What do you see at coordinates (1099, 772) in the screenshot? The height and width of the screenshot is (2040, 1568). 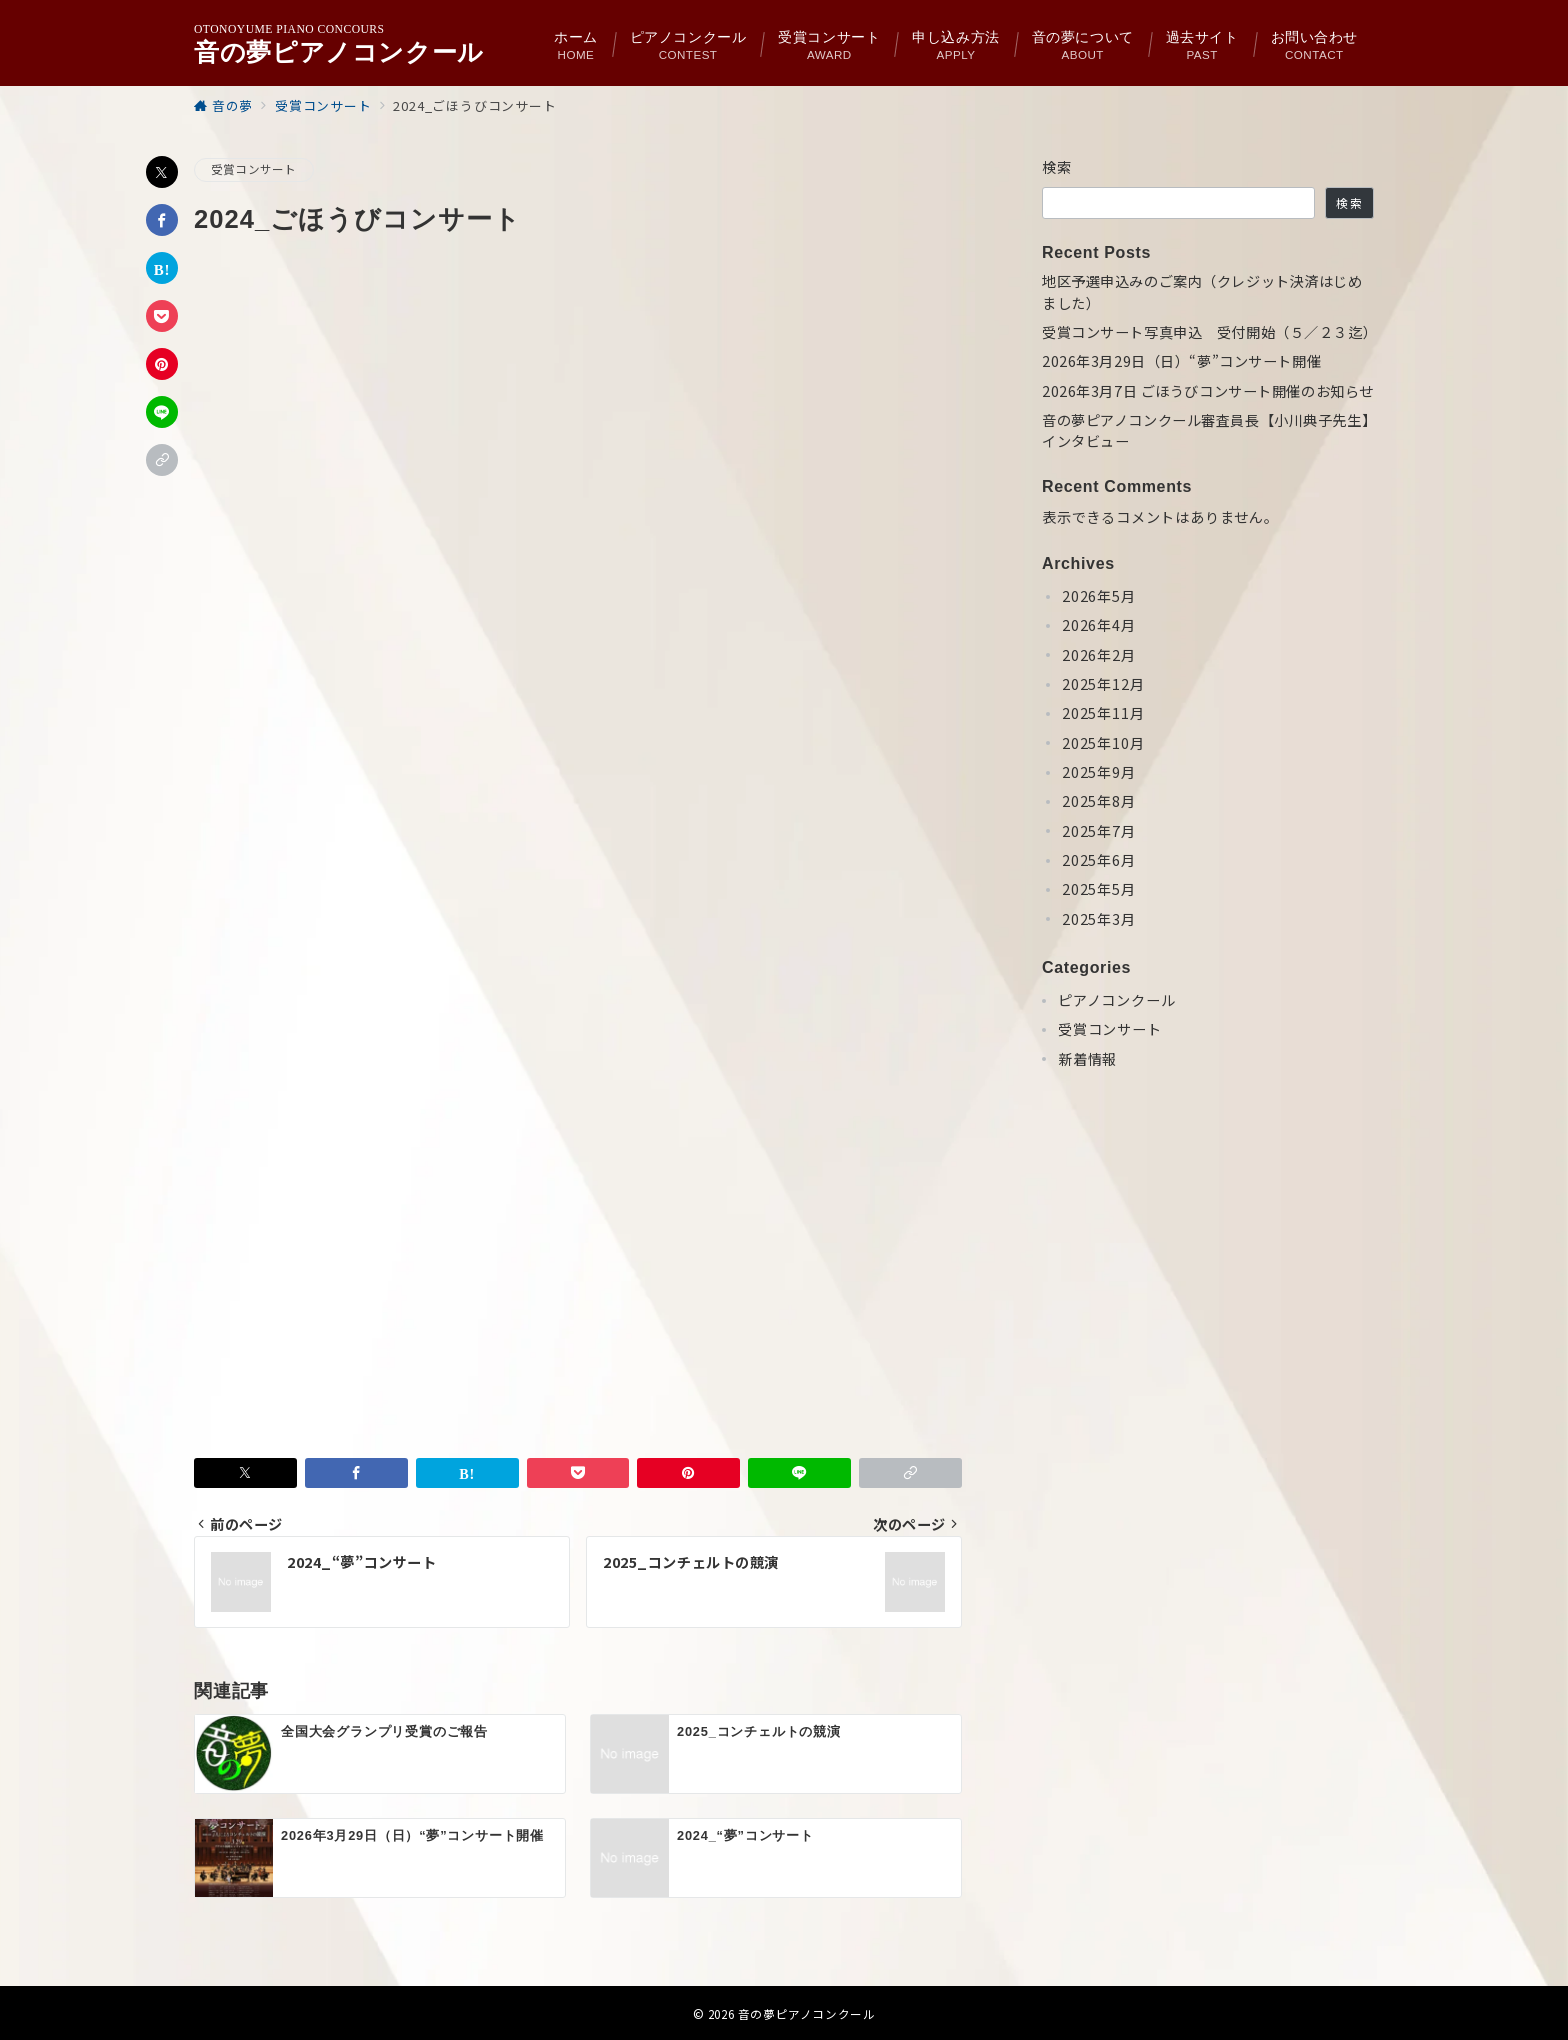 I see `2025年9月` at bounding box center [1099, 772].